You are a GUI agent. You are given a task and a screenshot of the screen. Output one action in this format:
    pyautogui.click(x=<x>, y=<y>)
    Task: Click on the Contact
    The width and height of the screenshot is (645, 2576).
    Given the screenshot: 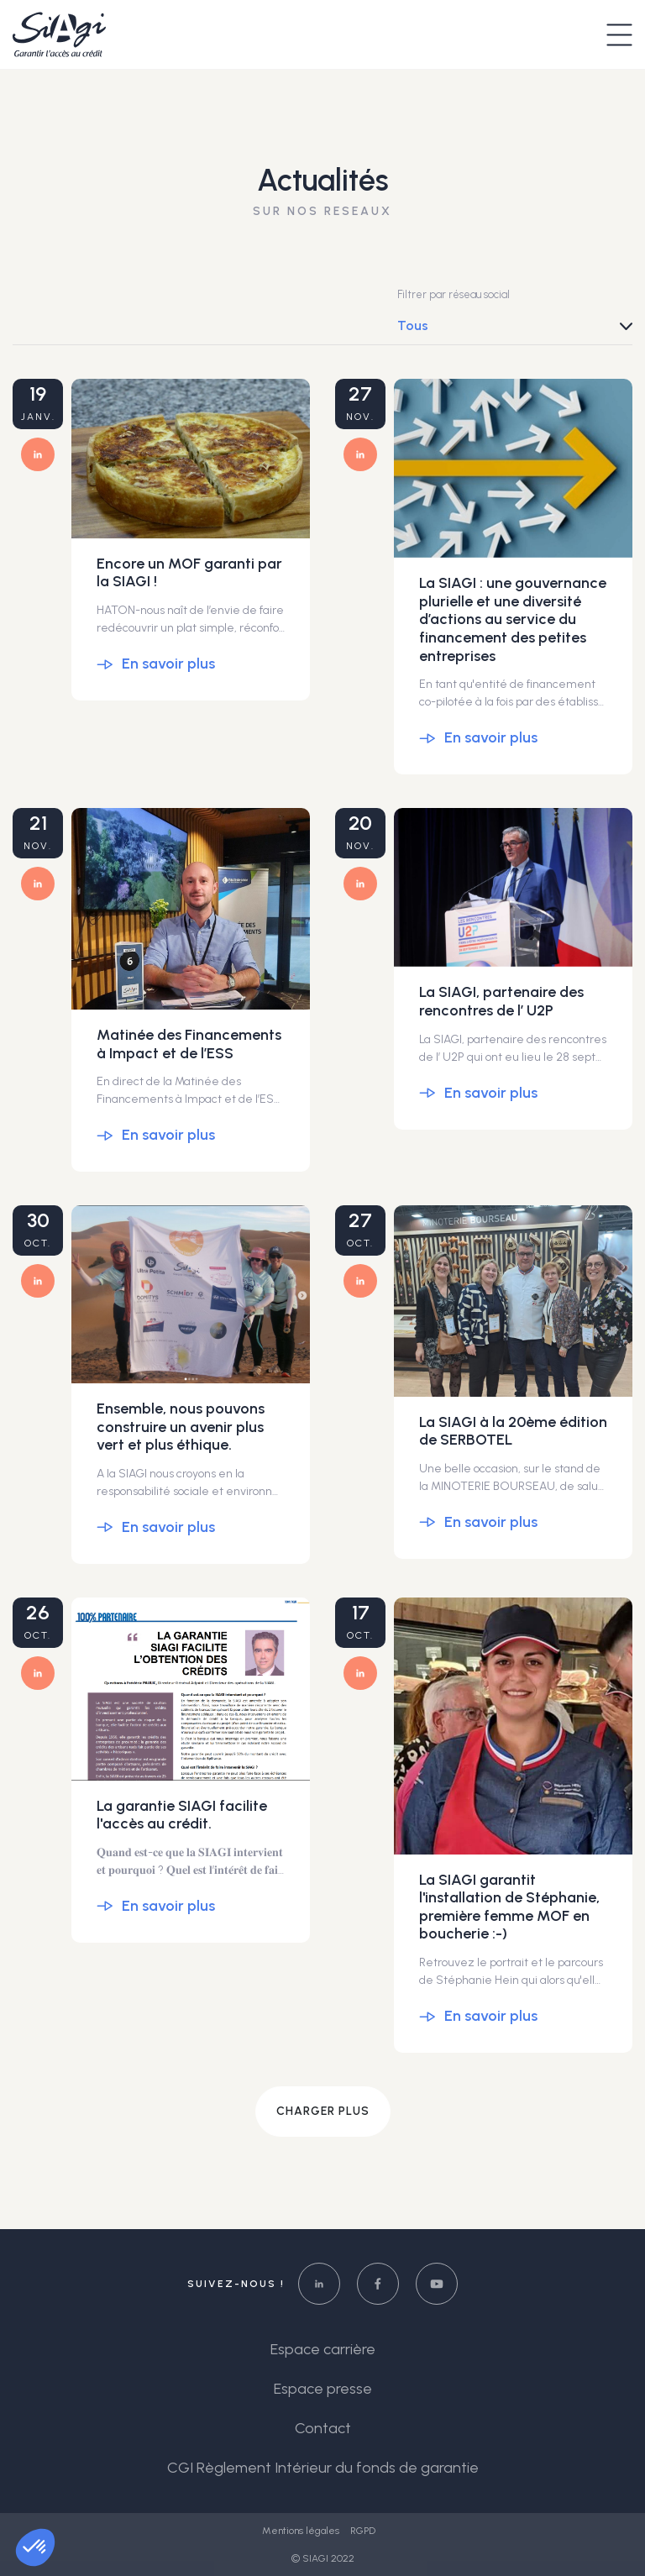 What is the action you would take?
    pyautogui.click(x=323, y=2428)
    